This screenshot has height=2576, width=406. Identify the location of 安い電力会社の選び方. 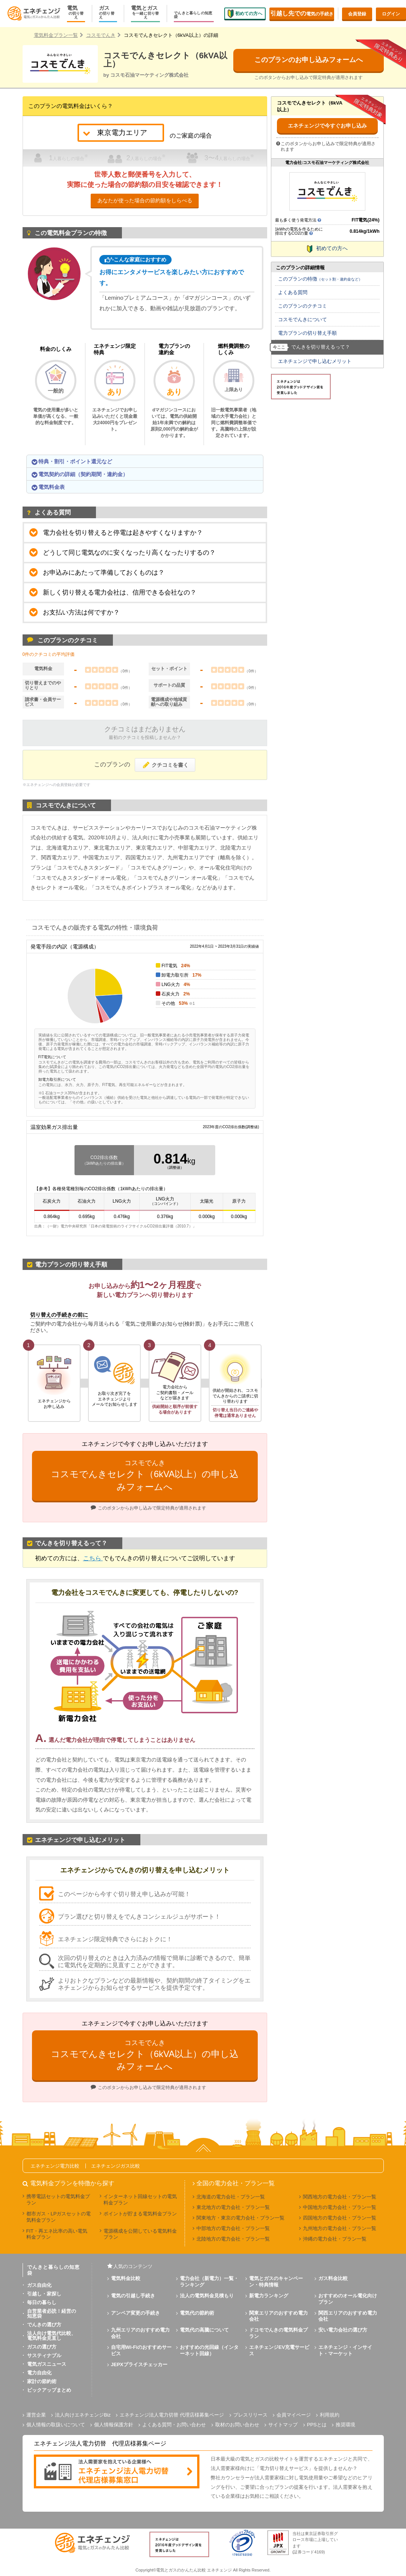
(342, 2330).